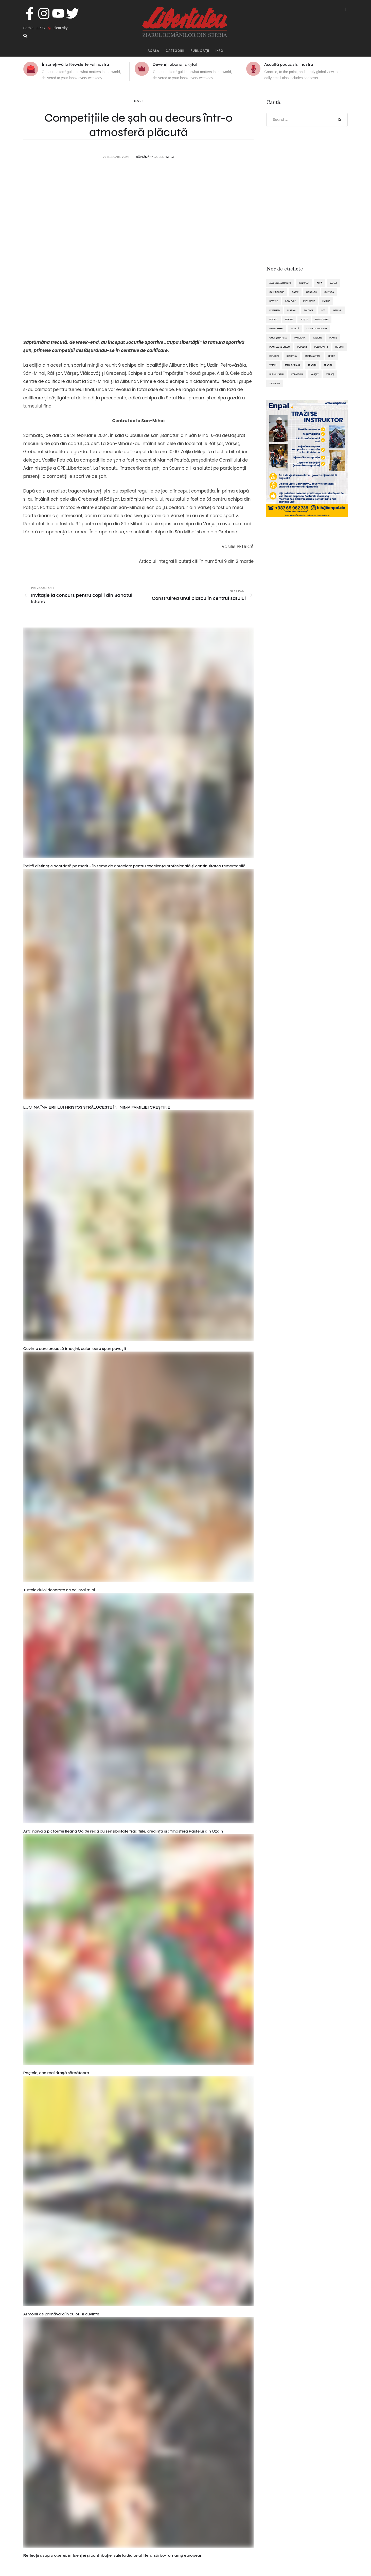  Describe the element at coordinates (337, 310) in the screenshot. I see `interviu [interviu (134 de elemente)]` at that location.